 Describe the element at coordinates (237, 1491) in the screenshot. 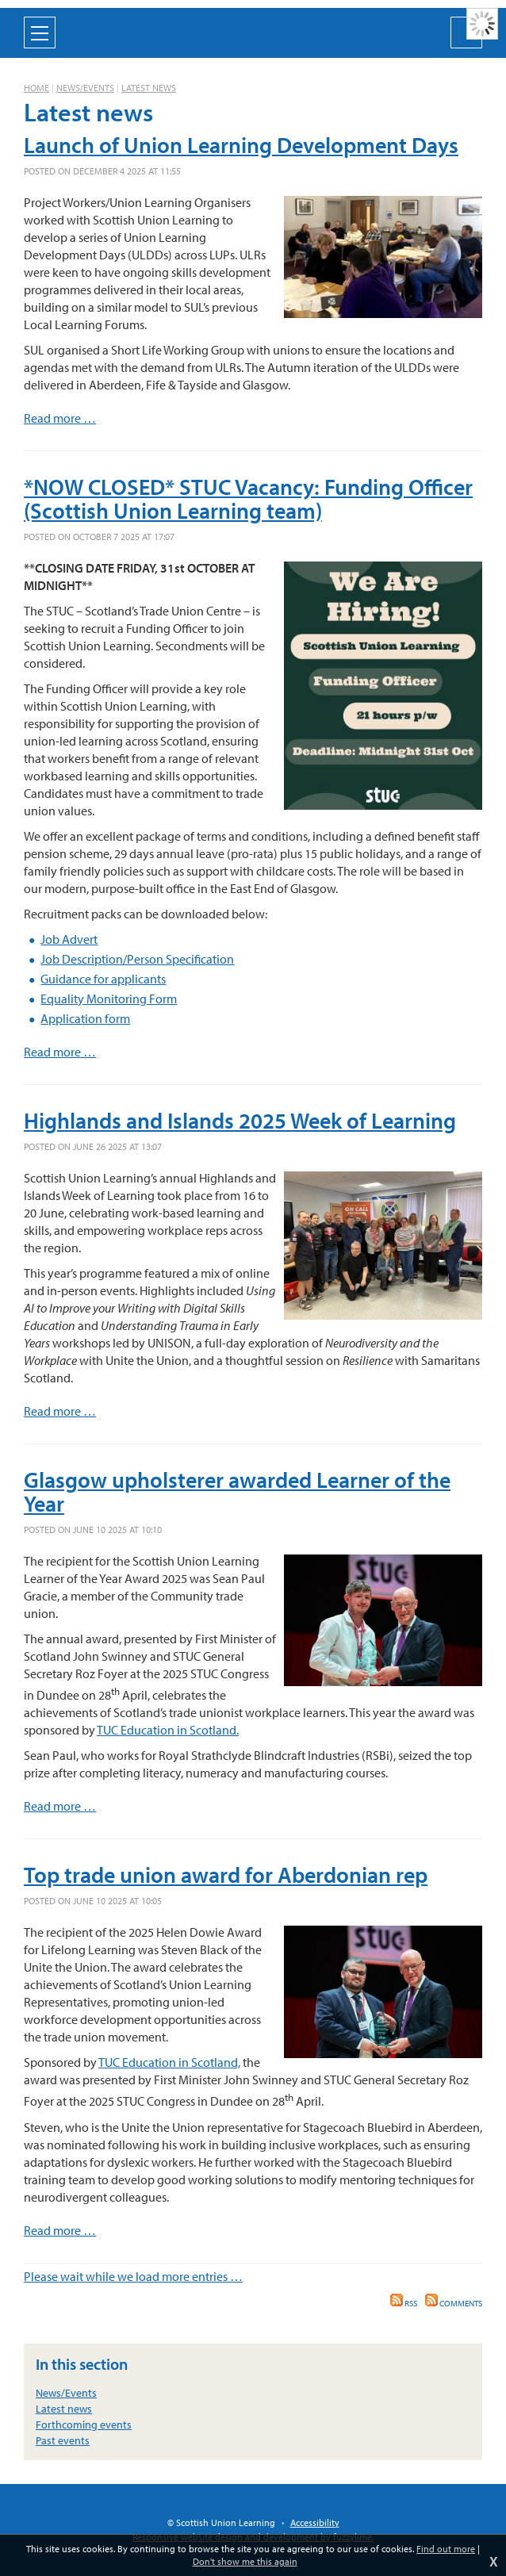

I see `Glasgow upholsterer awarded Learner of the Year` at that location.